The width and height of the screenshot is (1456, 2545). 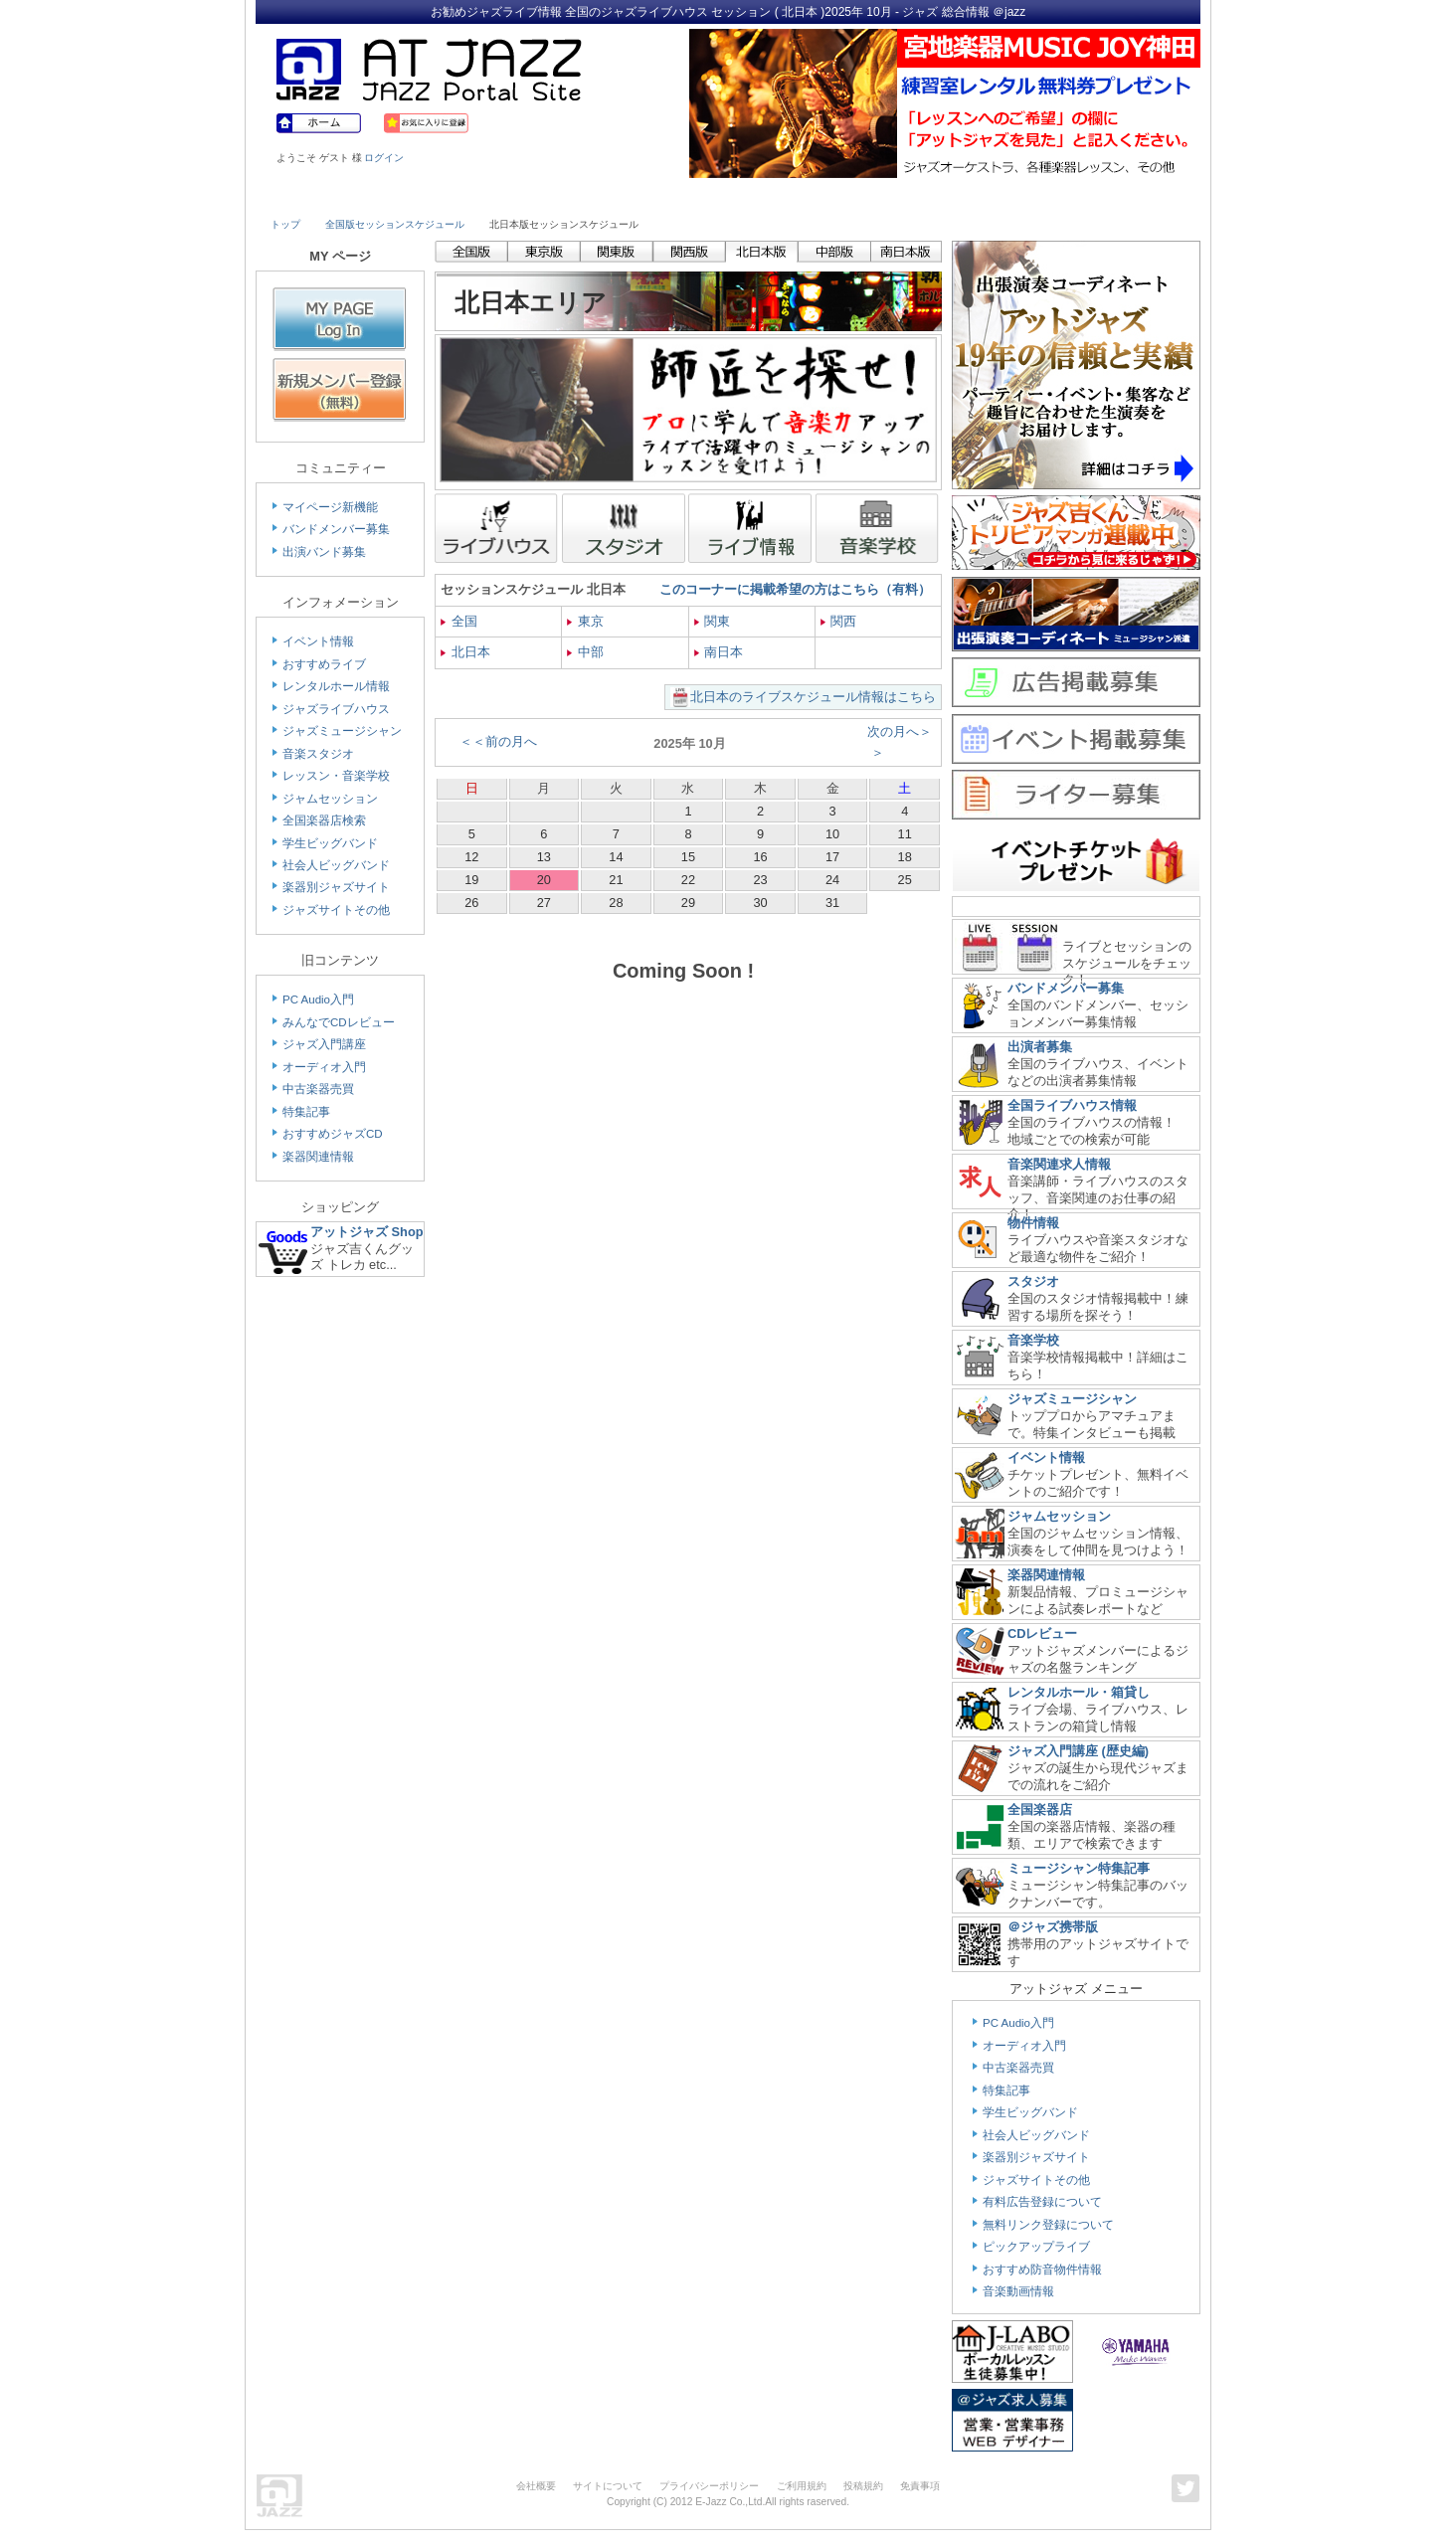 What do you see at coordinates (332, 1134) in the screenshot?
I see `おすすめジャズCD` at bounding box center [332, 1134].